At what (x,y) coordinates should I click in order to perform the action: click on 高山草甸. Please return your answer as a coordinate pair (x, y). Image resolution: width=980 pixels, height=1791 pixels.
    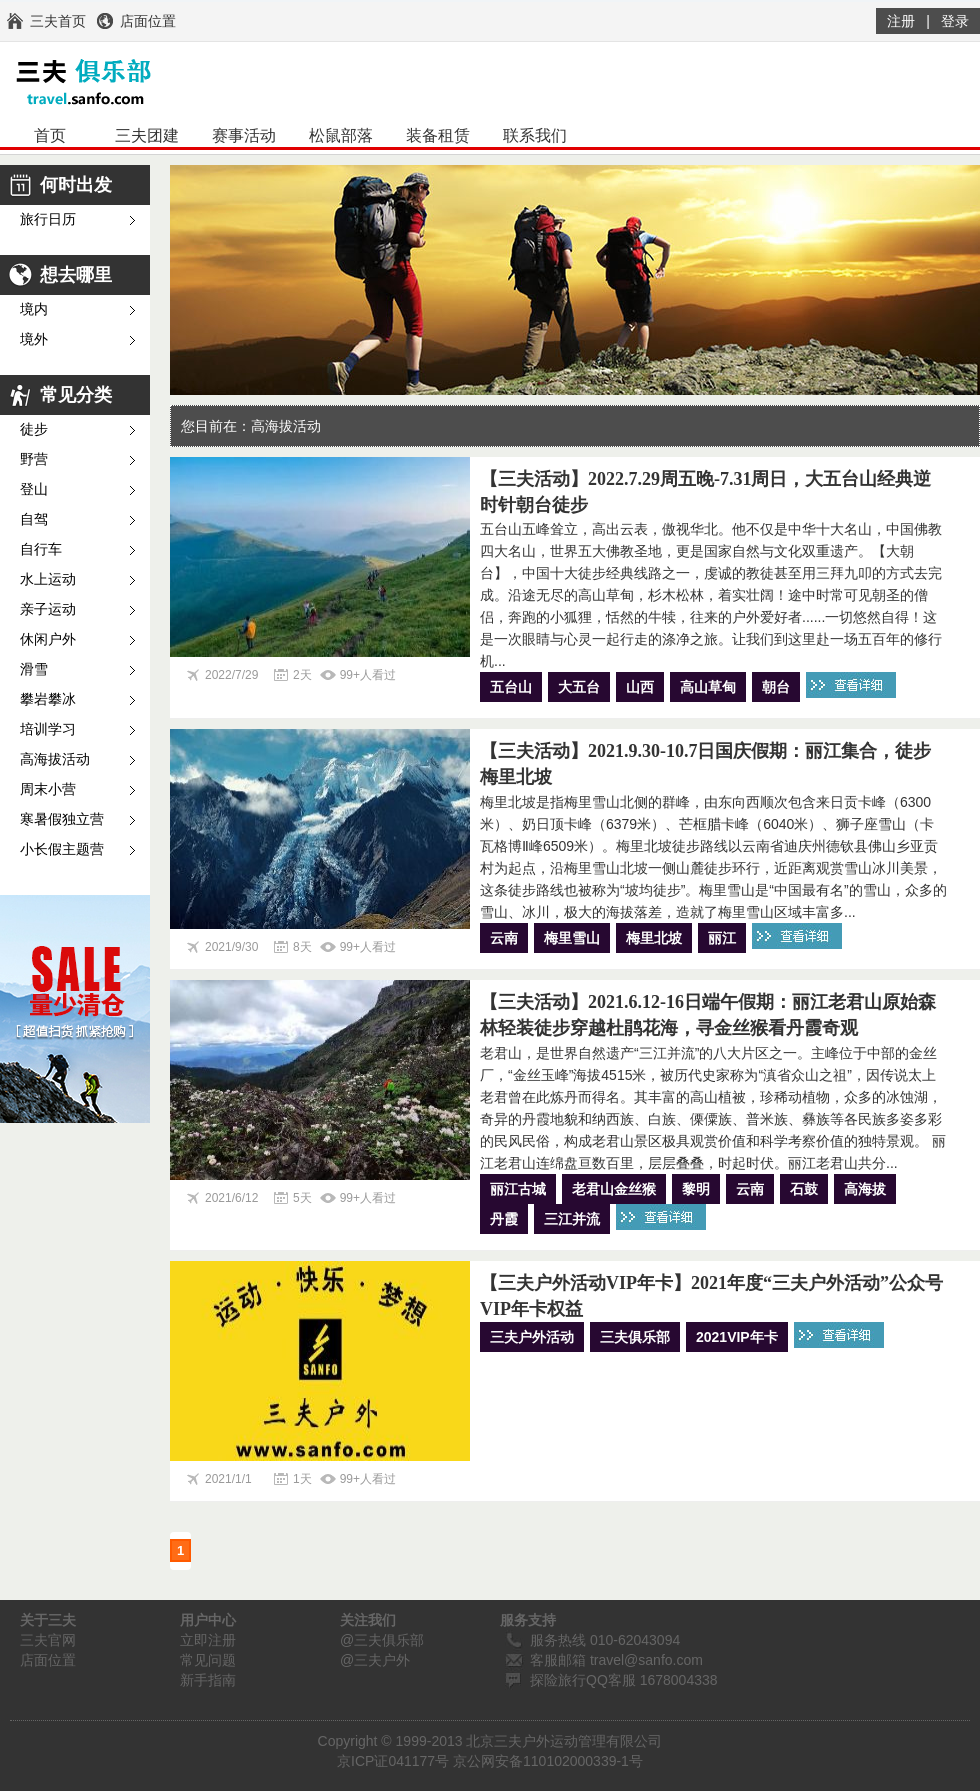
    Looking at the image, I should click on (708, 687).